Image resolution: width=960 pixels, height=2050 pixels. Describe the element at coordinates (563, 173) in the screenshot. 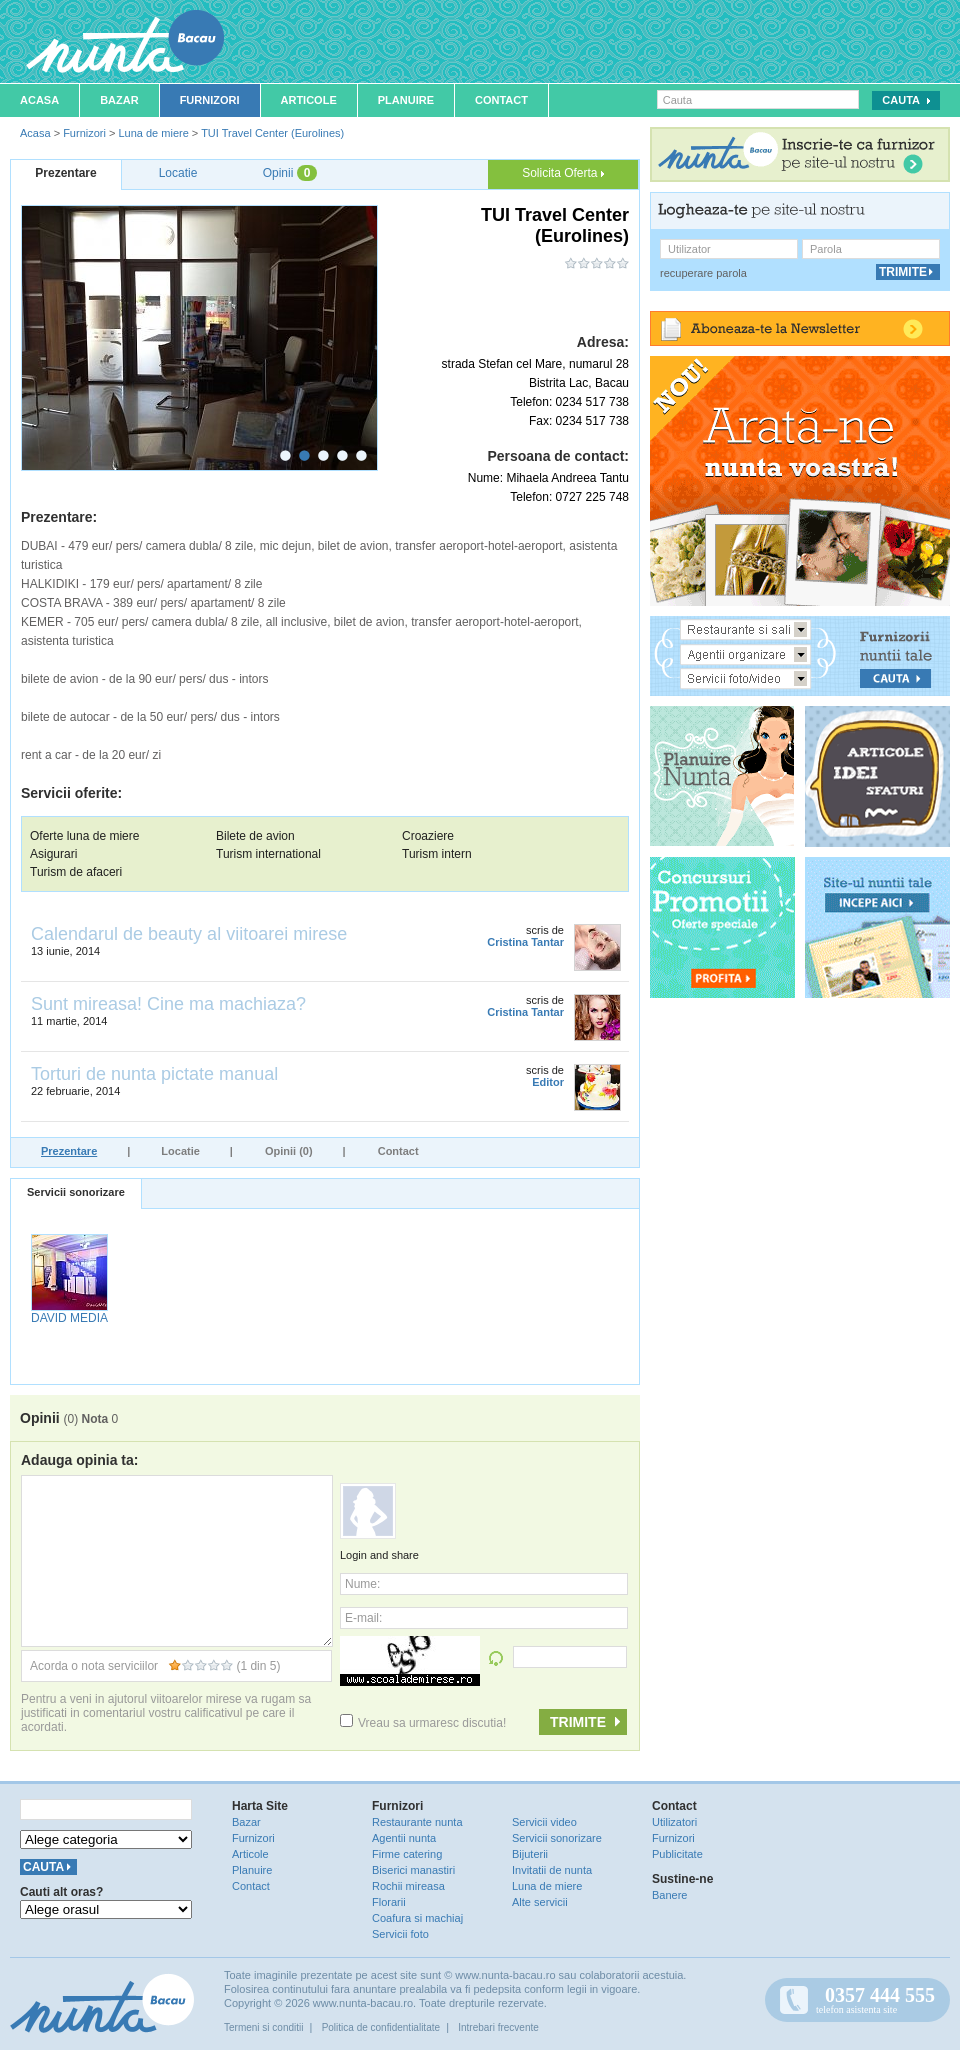

I see `Solicita Oferta` at that location.